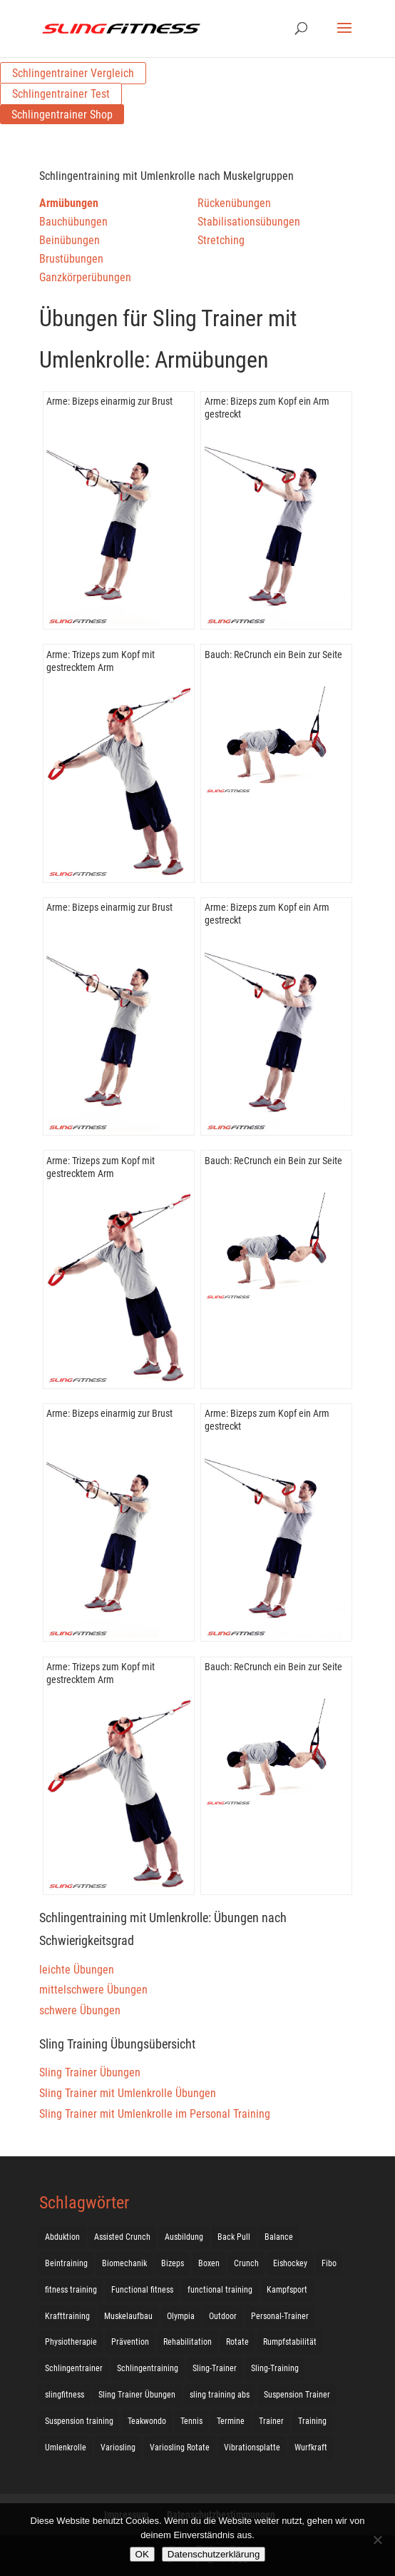 This screenshot has height=2576, width=395. What do you see at coordinates (142, 2290) in the screenshot?
I see `Functional fitness [Functional fitness (4 Einträge)]` at bounding box center [142, 2290].